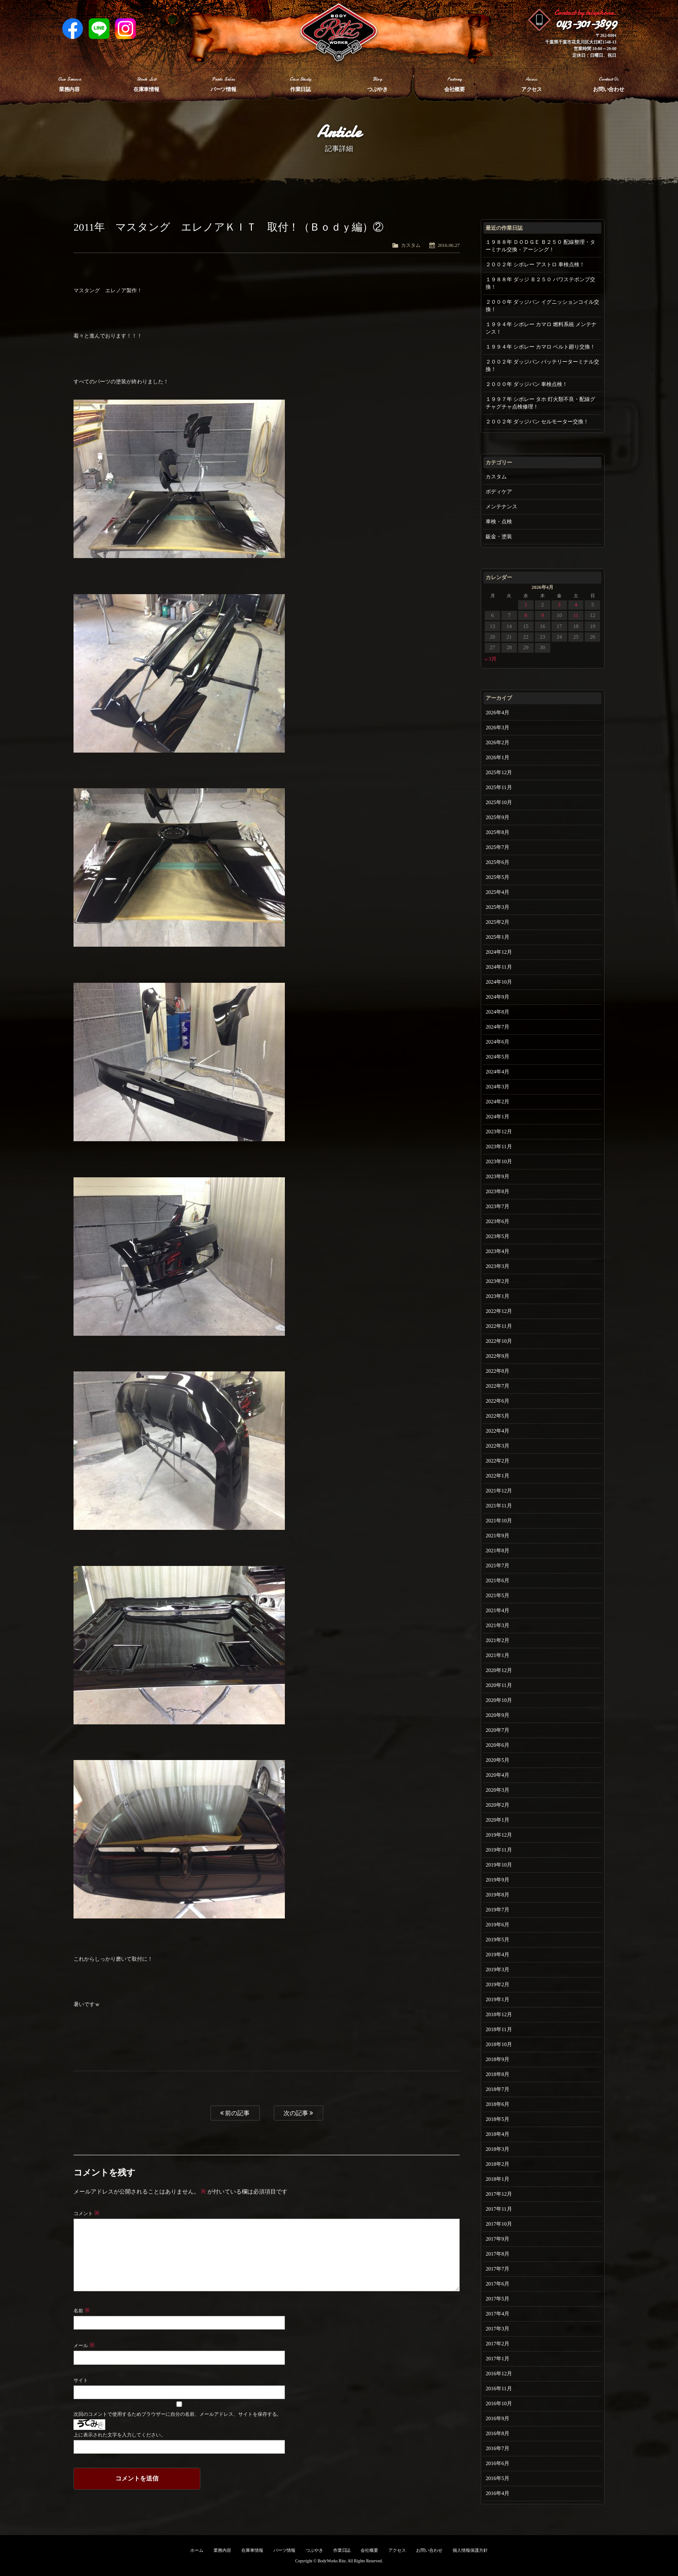 The width and height of the screenshot is (678, 2576). What do you see at coordinates (497, 2149) in the screenshot?
I see `2018年3月` at bounding box center [497, 2149].